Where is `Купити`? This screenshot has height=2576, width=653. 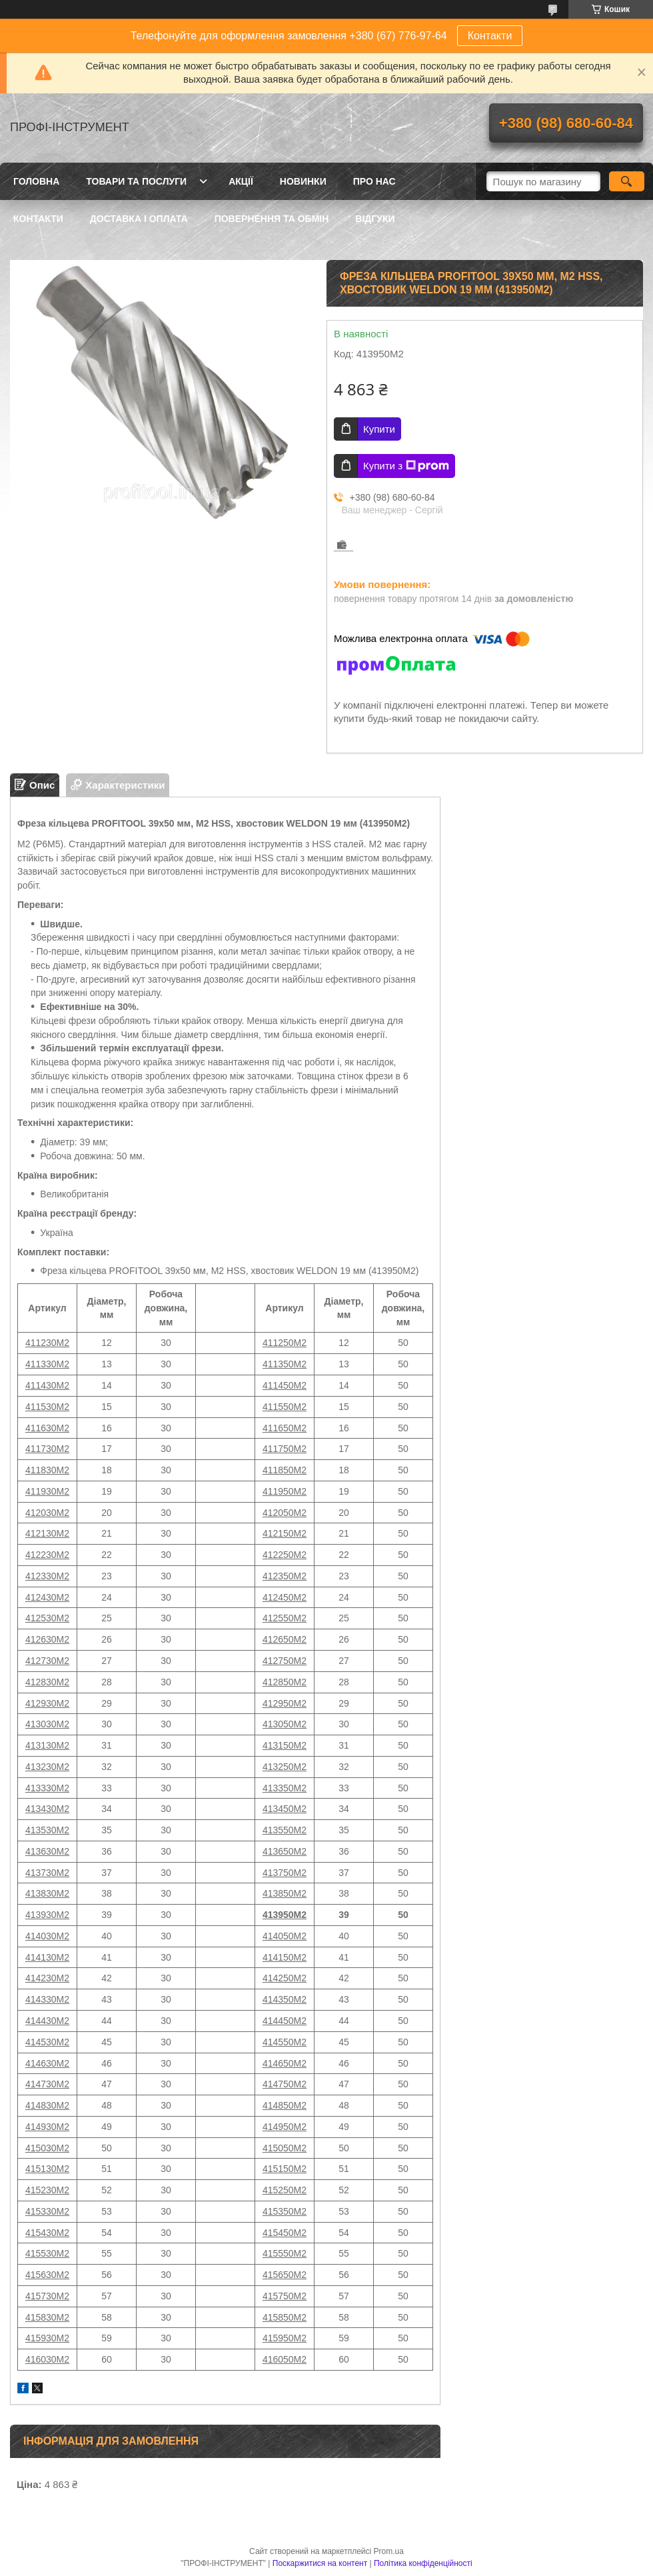
Купити is located at coordinates (379, 429).